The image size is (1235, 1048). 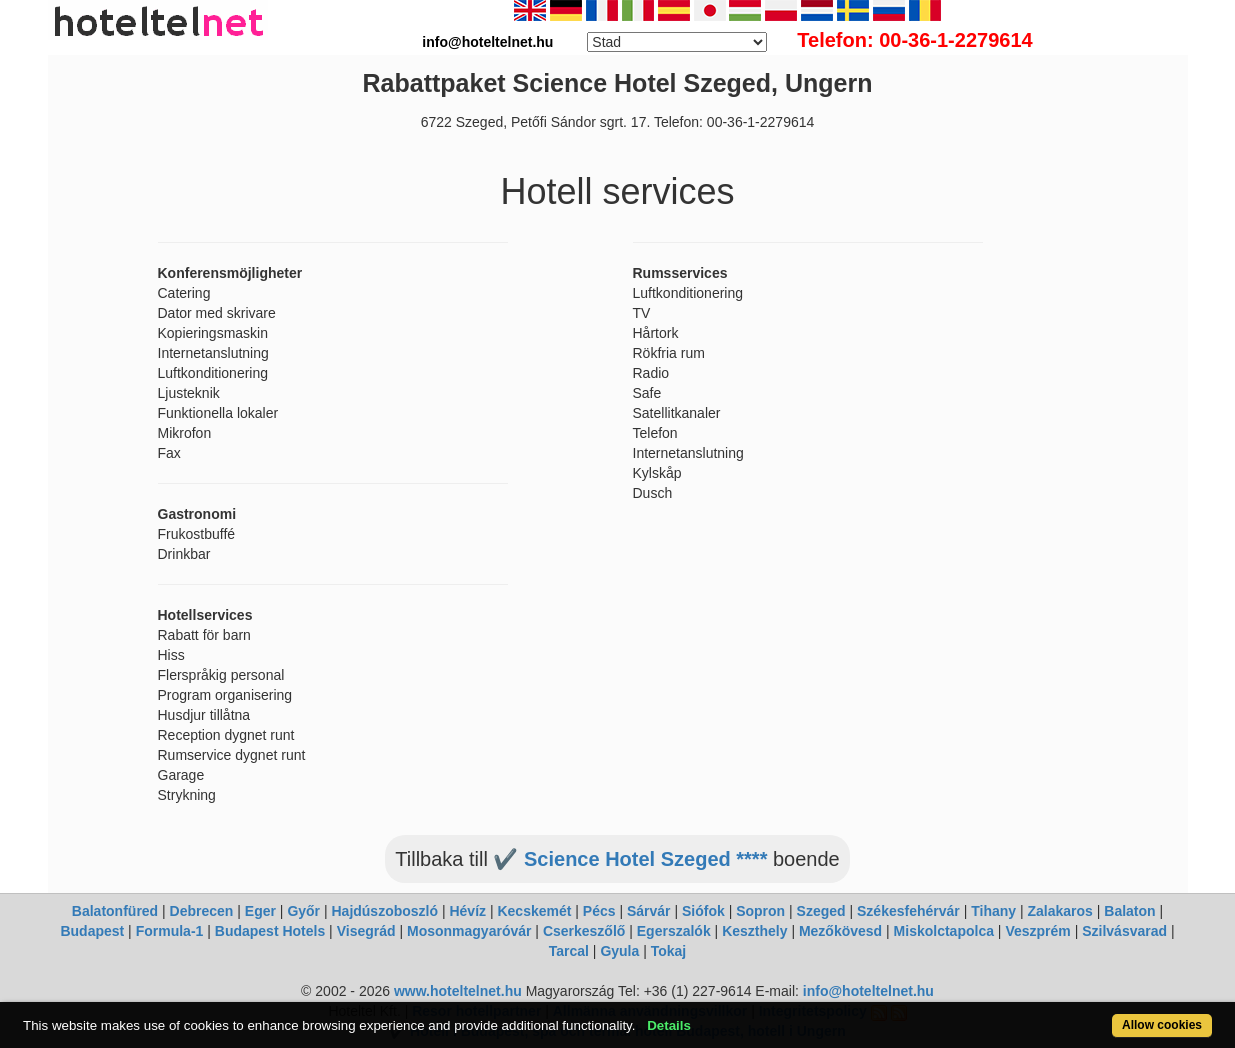 What do you see at coordinates (1037, 931) in the screenshot?
I see `Veszprém` at bounding box center [1037, 931].